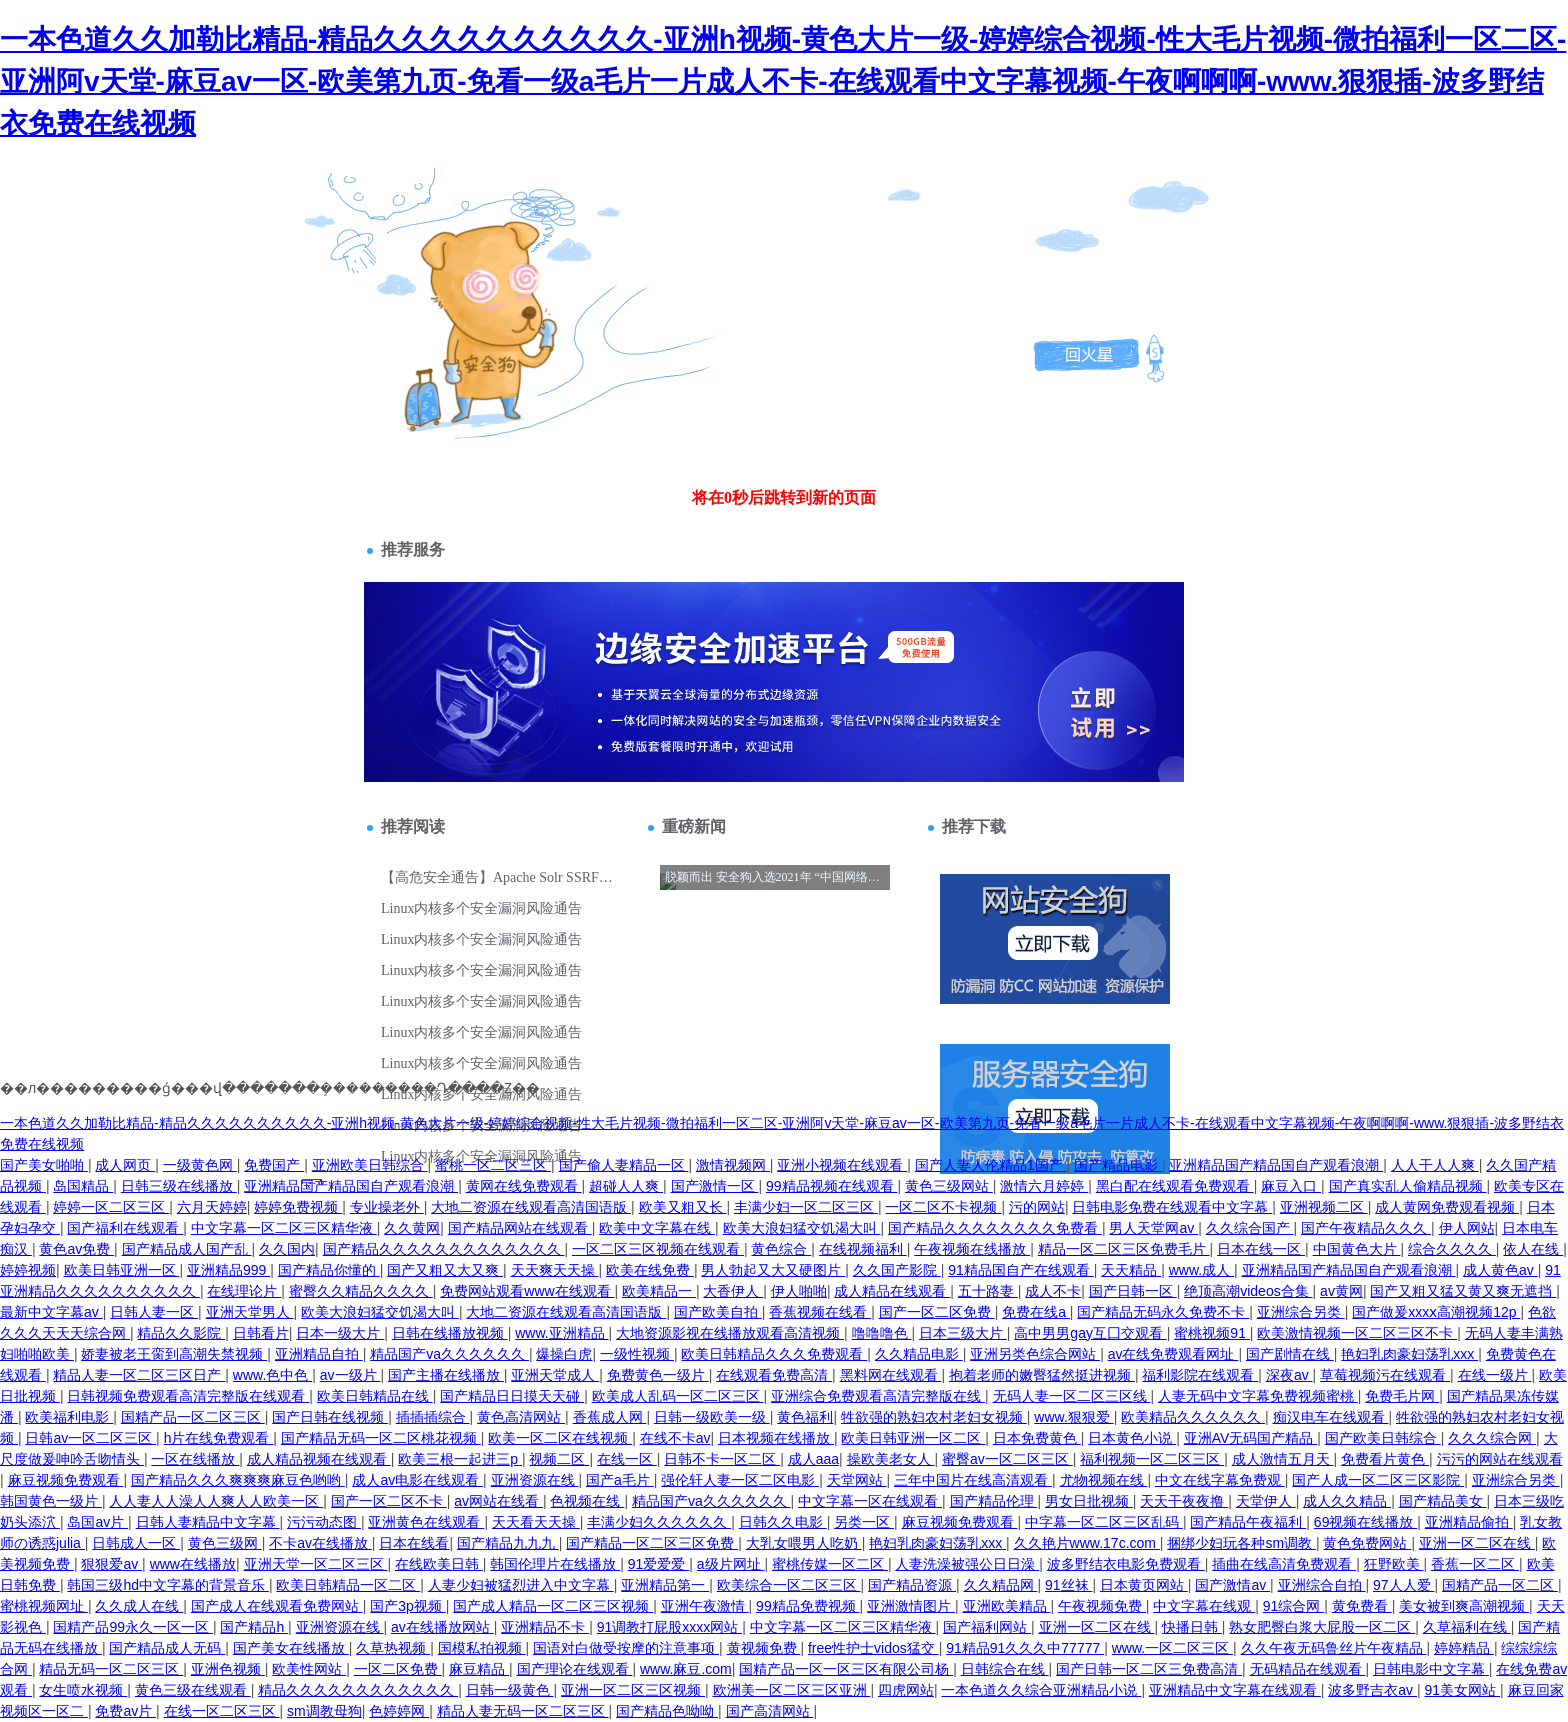  I want to click on 黑白配在线观看免费观看, so click(1175, 1186).